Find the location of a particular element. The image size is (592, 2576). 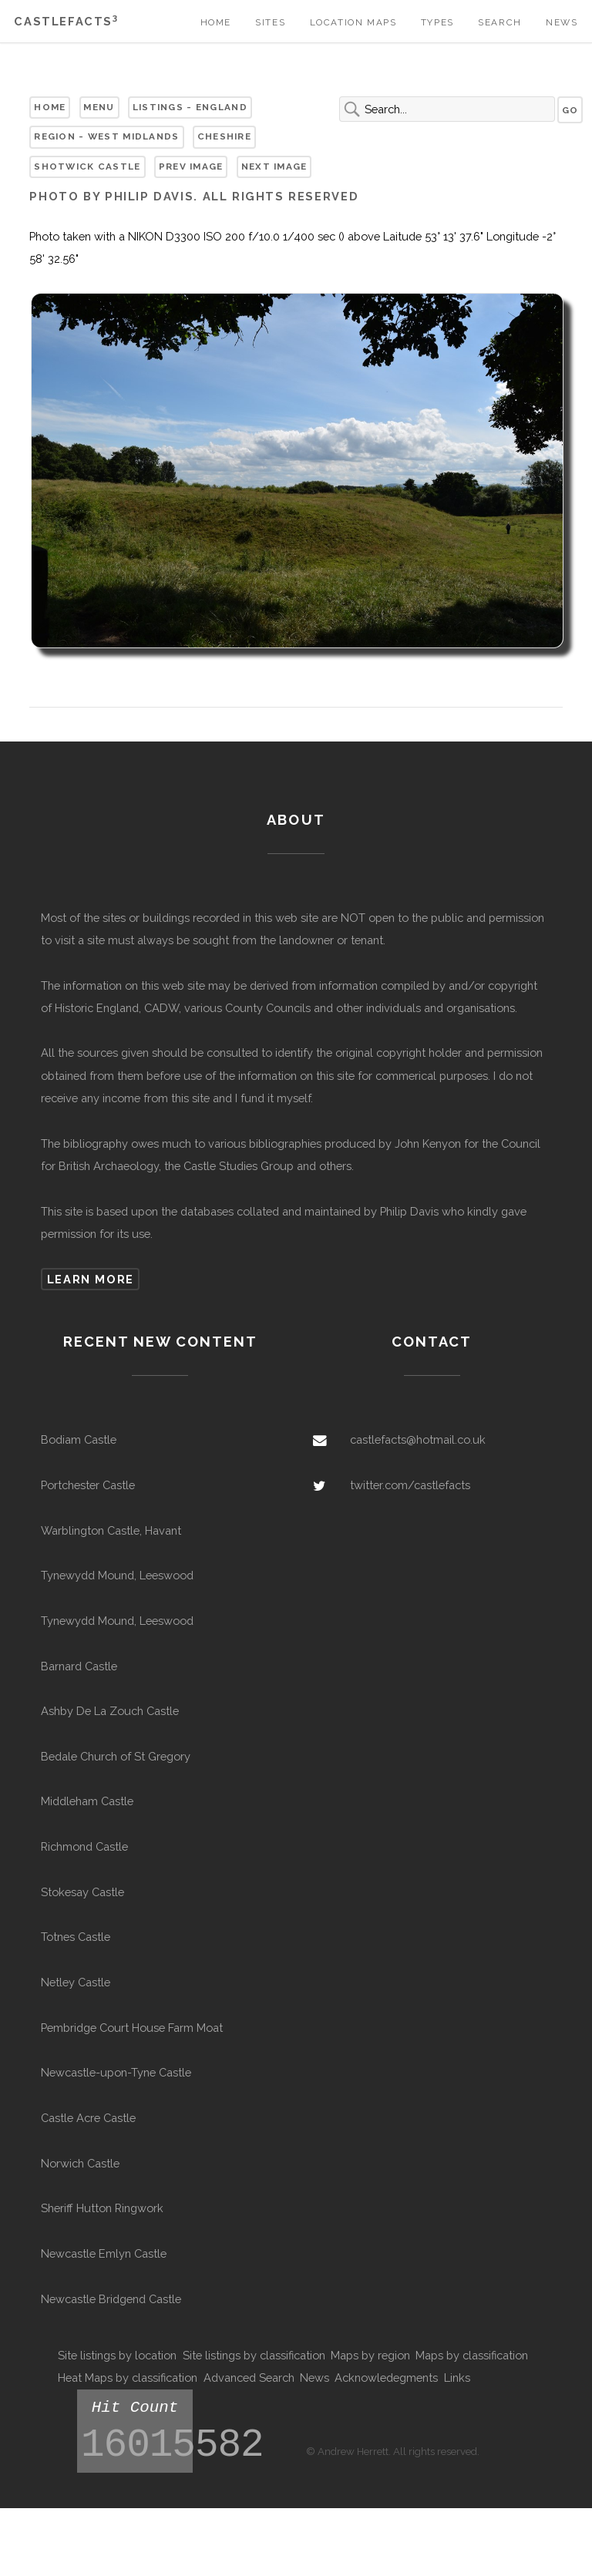

Warblington Castle, Havant is located at coordinates (111, 1530).